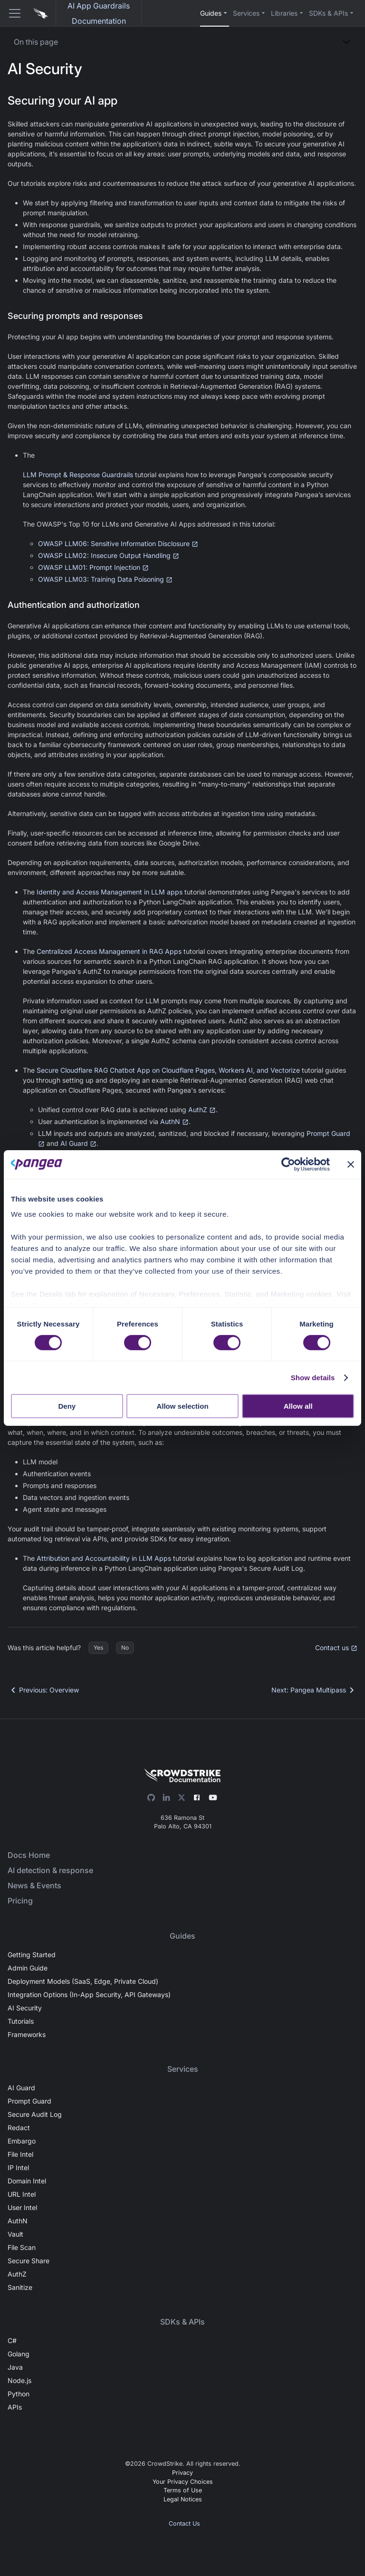  Describe the element at coordinates (22, 2247) in the screenshot. I see `File Scan` at that location.